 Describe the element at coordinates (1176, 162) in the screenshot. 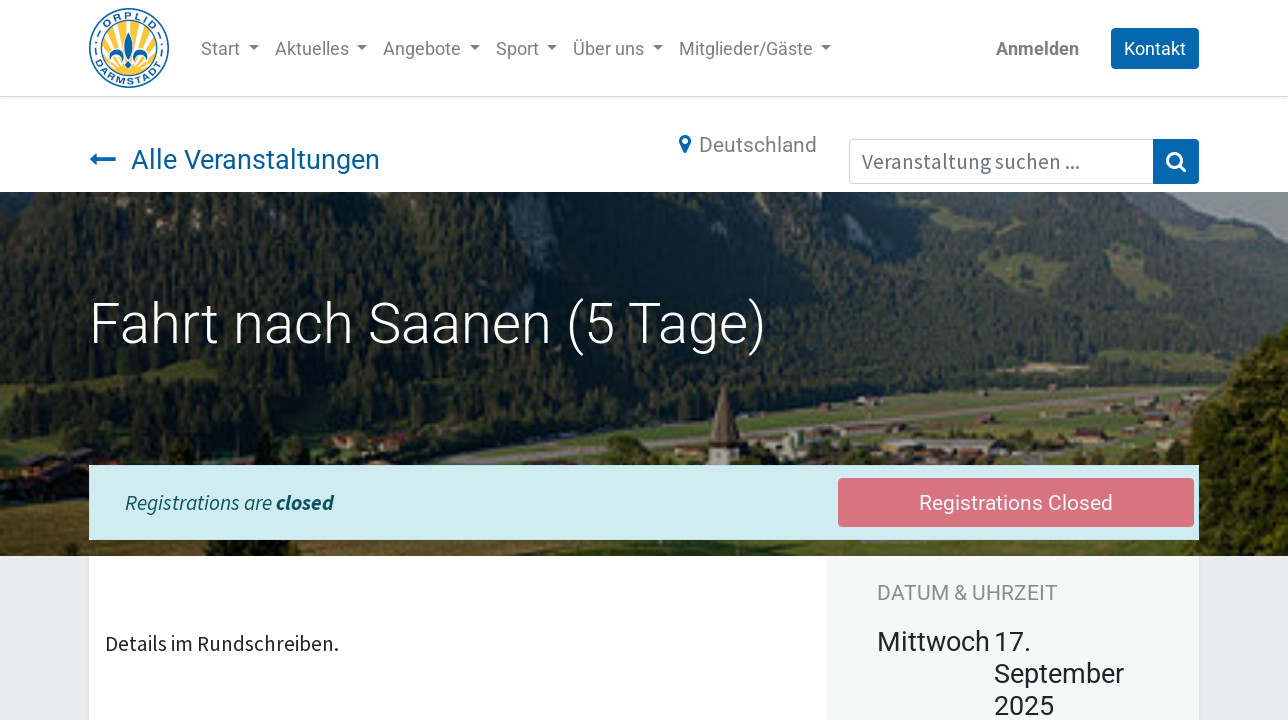

I see `[Suchen]` at that location.